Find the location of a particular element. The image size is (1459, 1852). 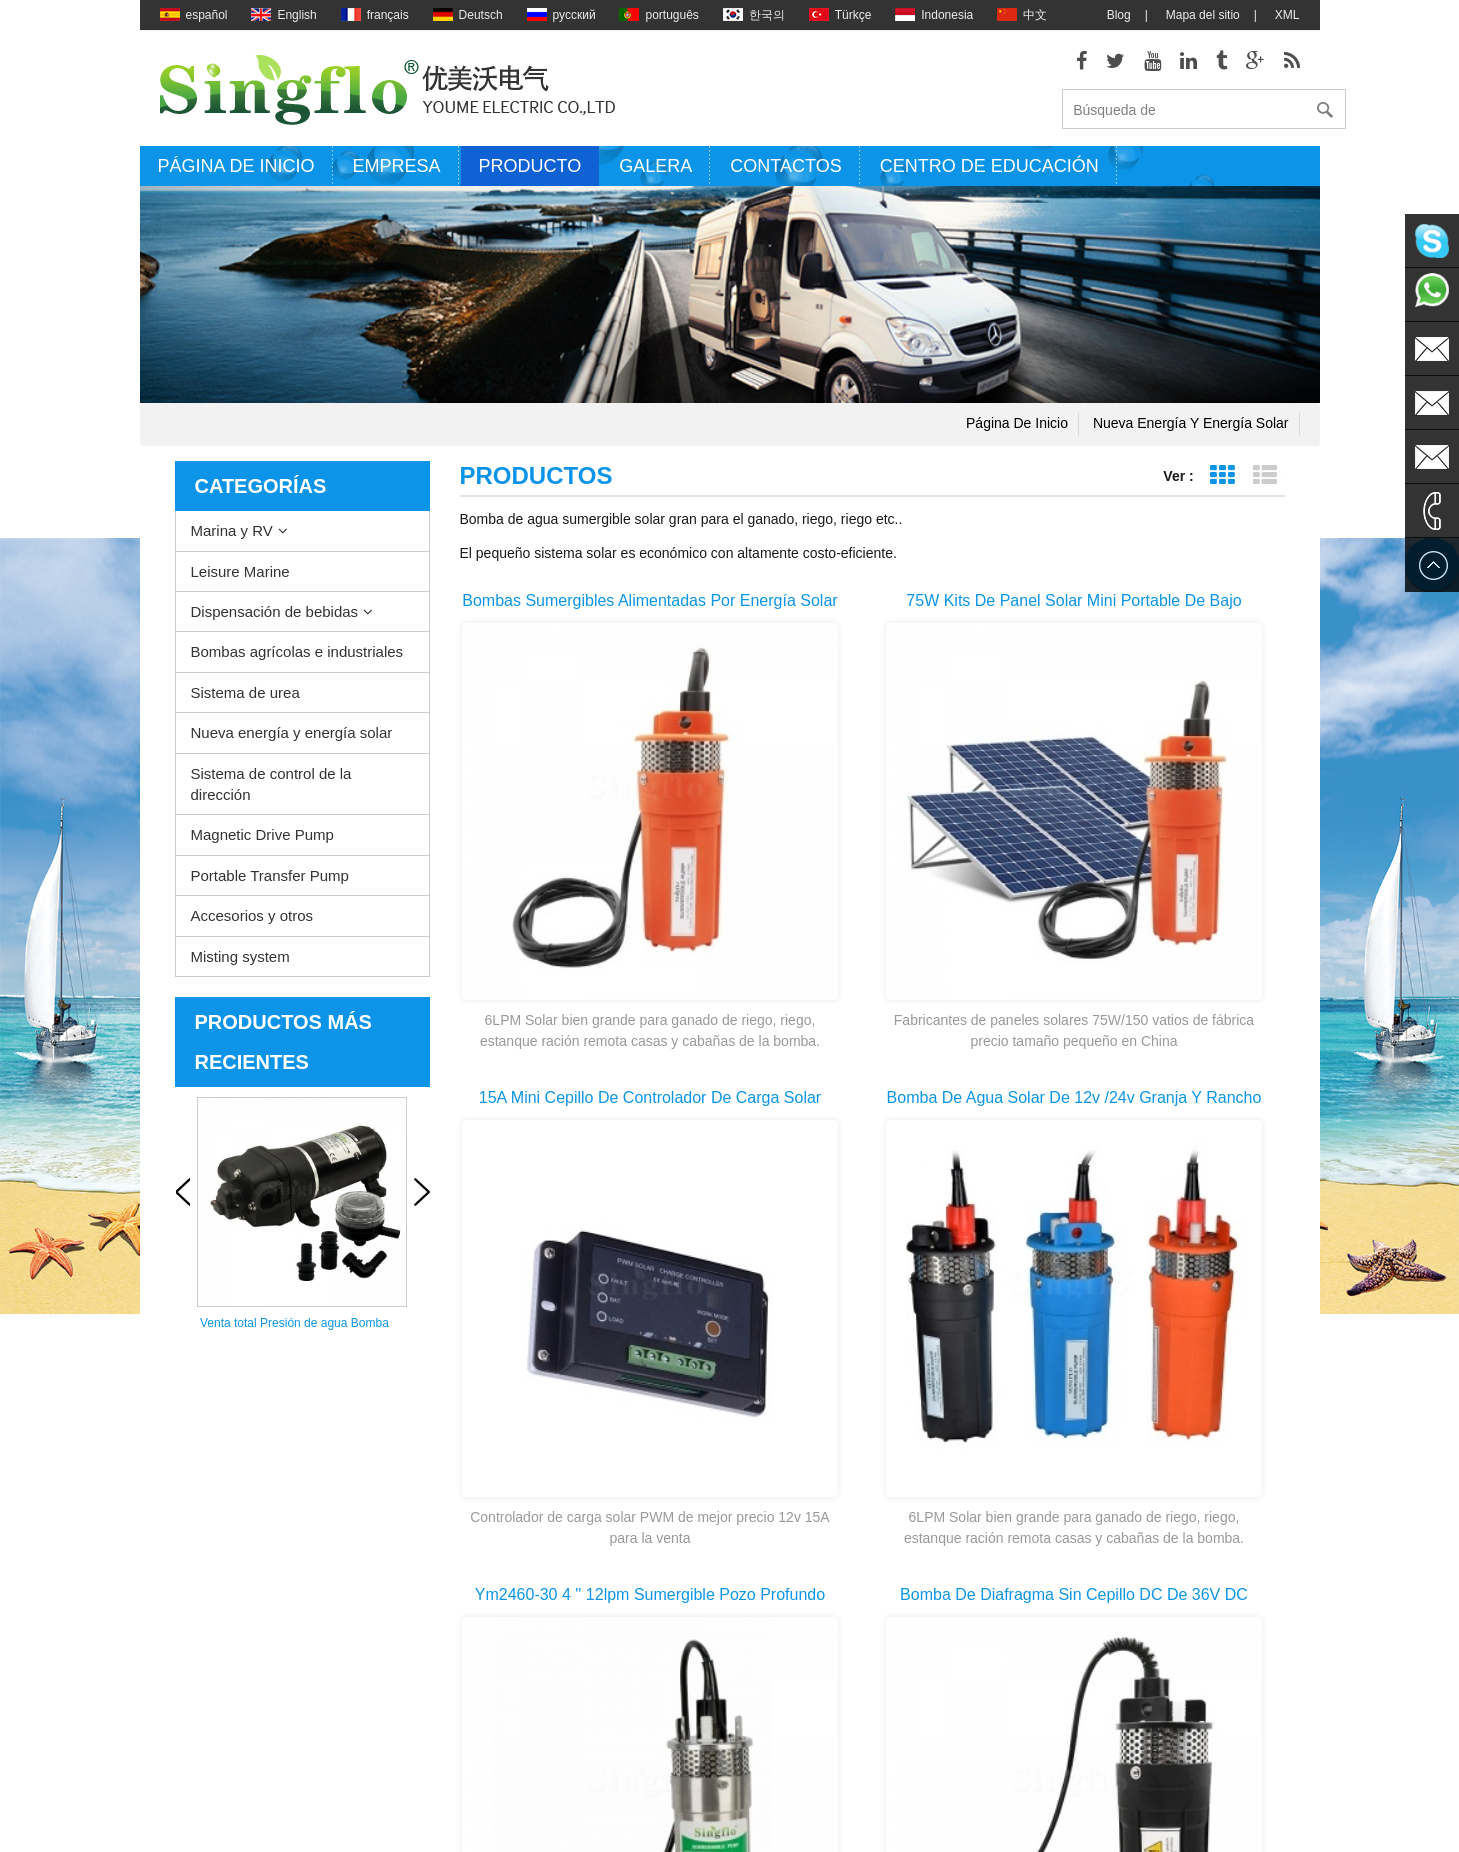

Empresa is located at coordinates (397, 173).